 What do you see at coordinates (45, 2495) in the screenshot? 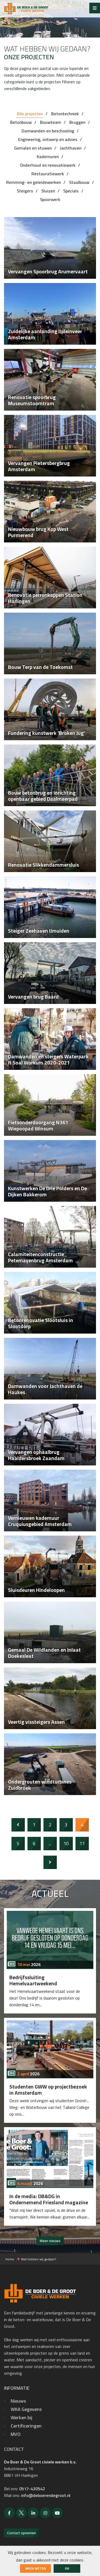
I see `info@deboerendegroot.nl` at bounding box center [45, 2495].